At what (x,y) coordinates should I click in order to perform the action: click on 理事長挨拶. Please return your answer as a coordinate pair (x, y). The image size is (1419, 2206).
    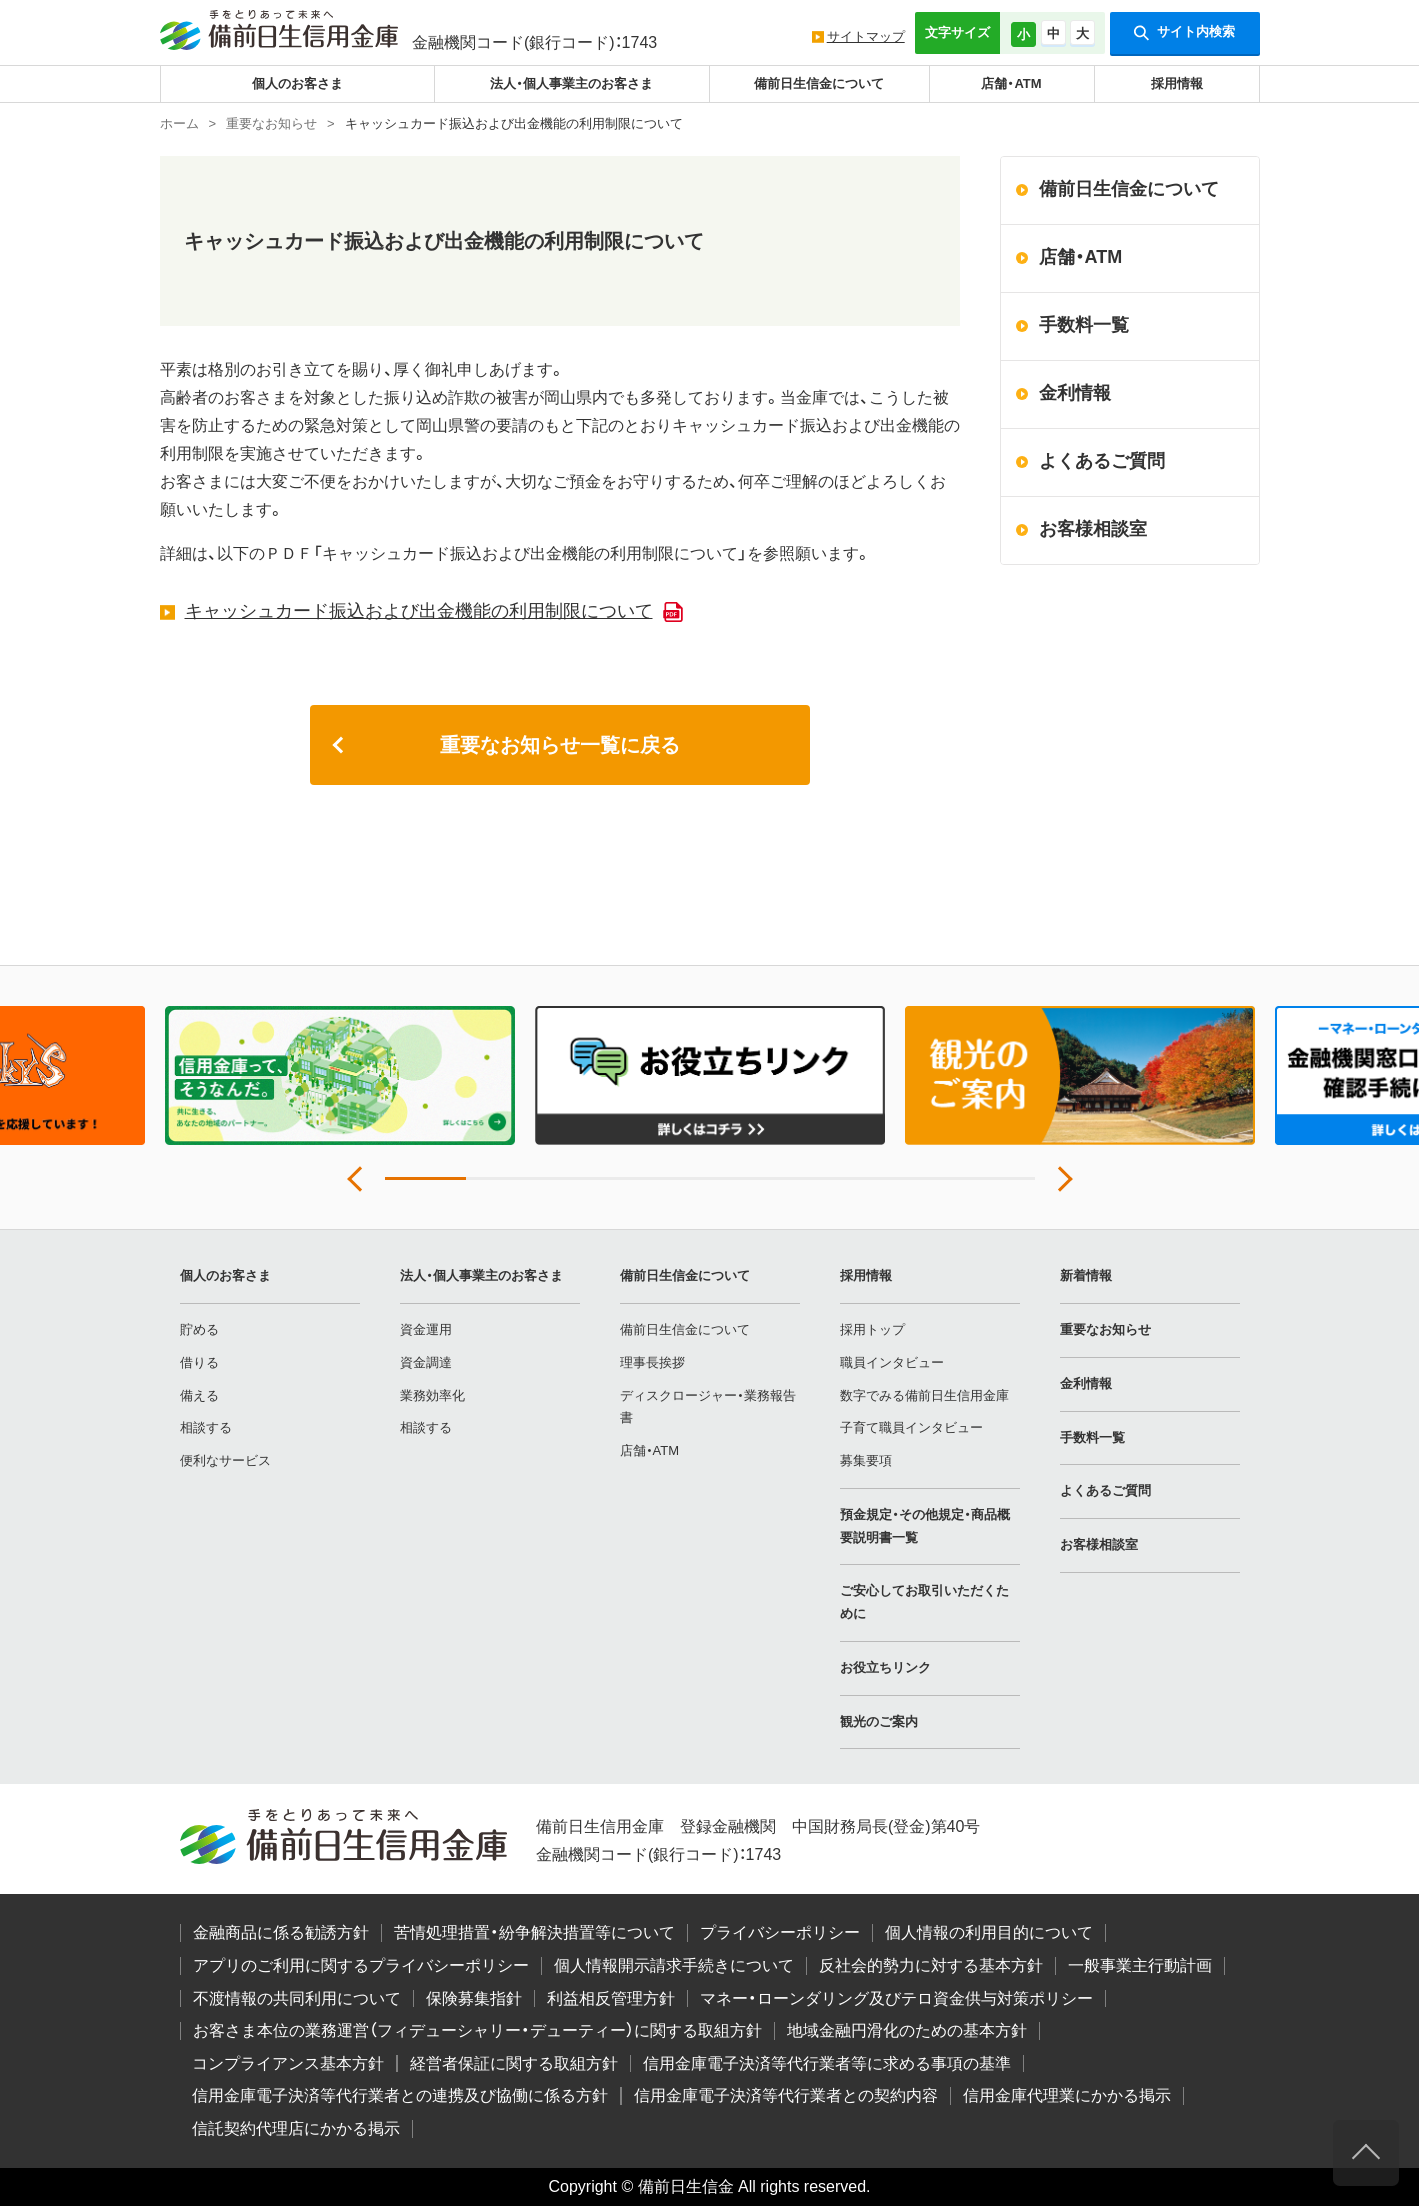
    Looking at the image, I should click on (652, 1362).